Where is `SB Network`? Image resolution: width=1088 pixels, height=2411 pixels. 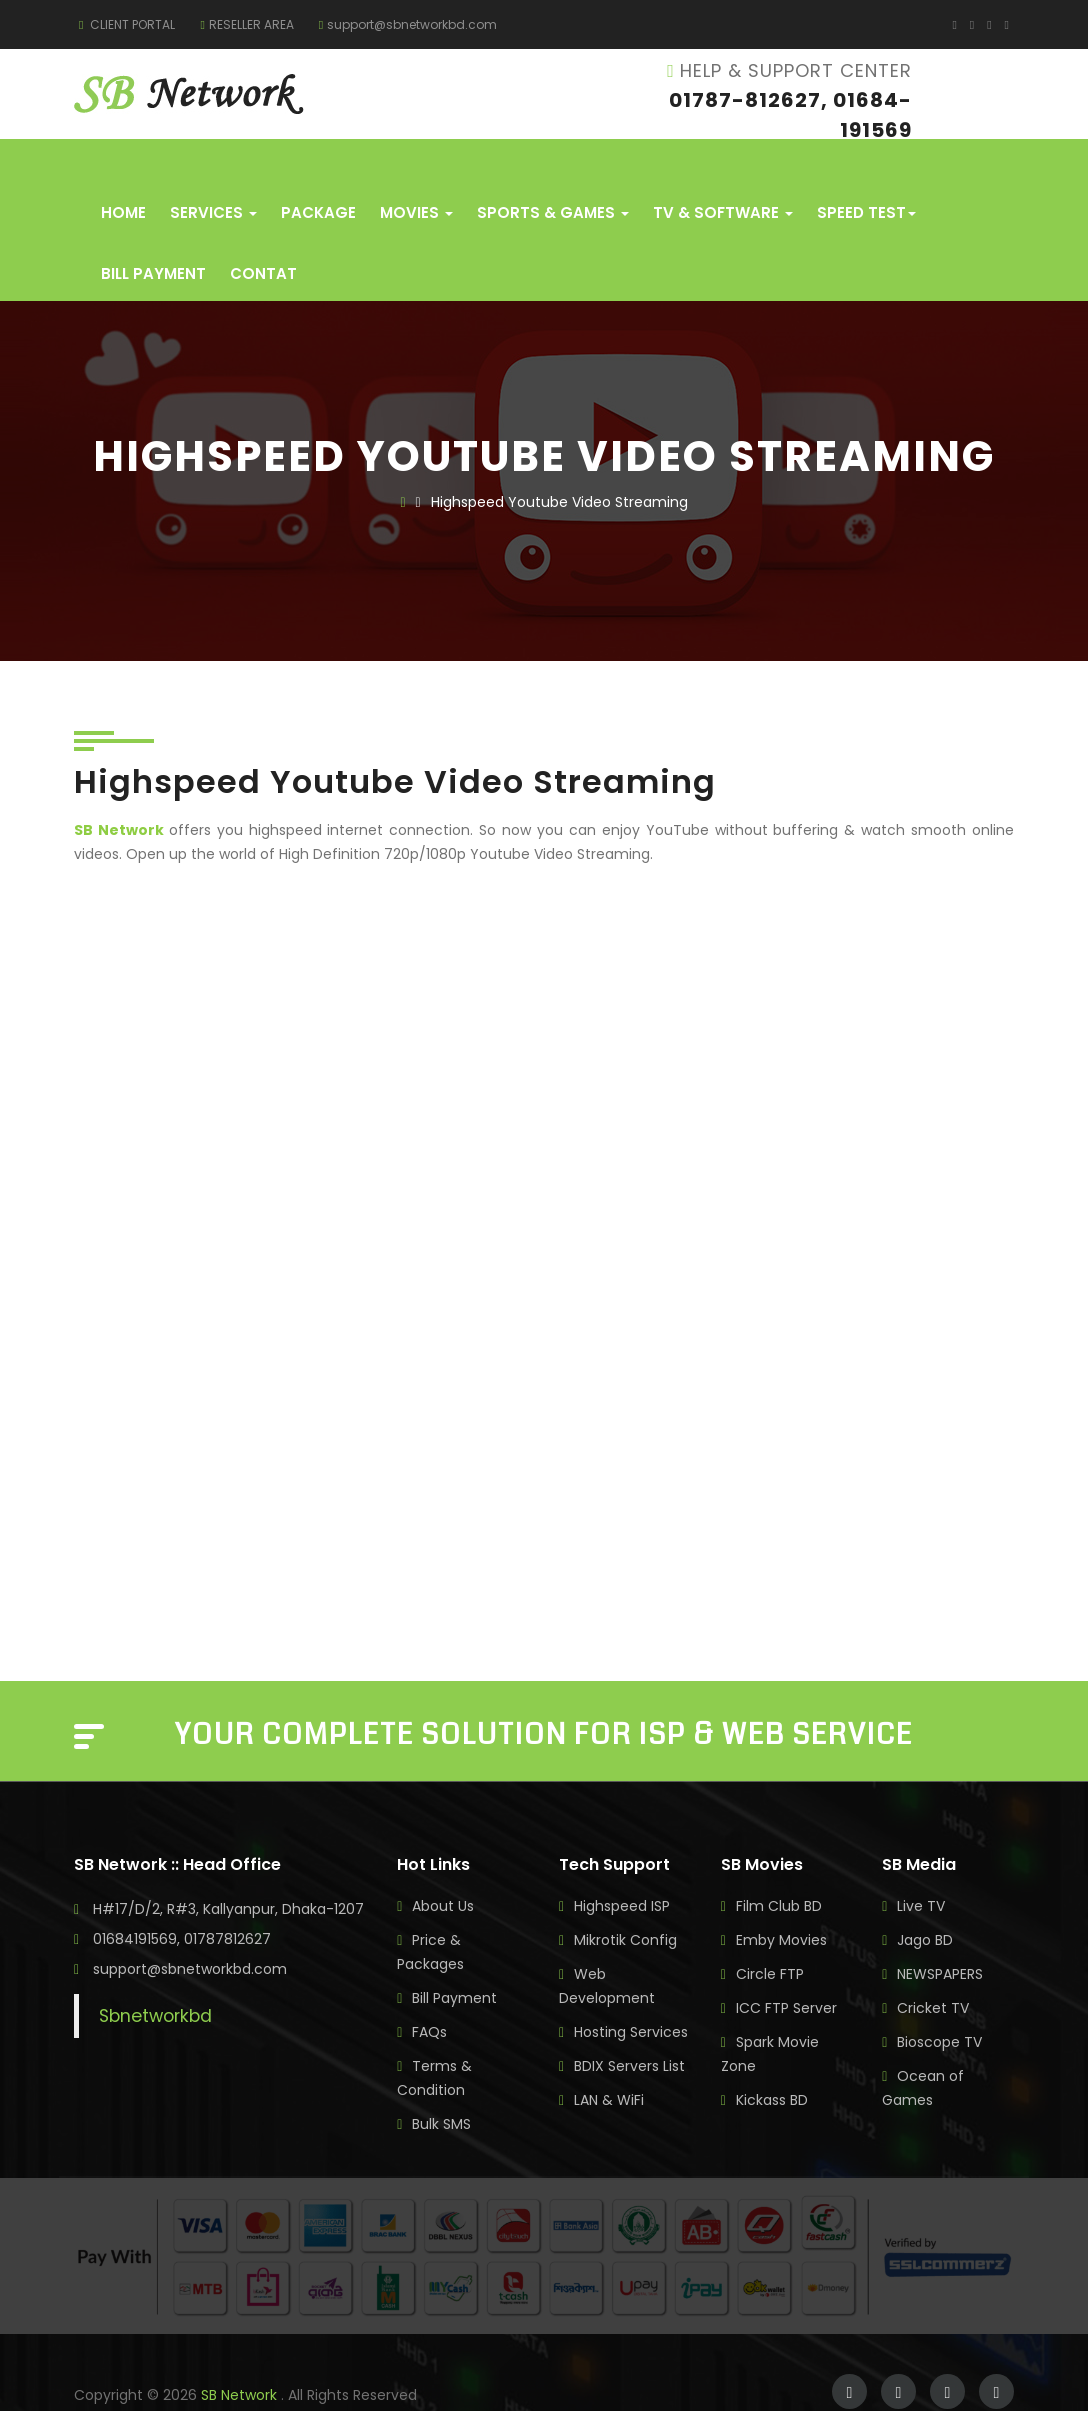 SB Network is located at coordinates (241, 2355).